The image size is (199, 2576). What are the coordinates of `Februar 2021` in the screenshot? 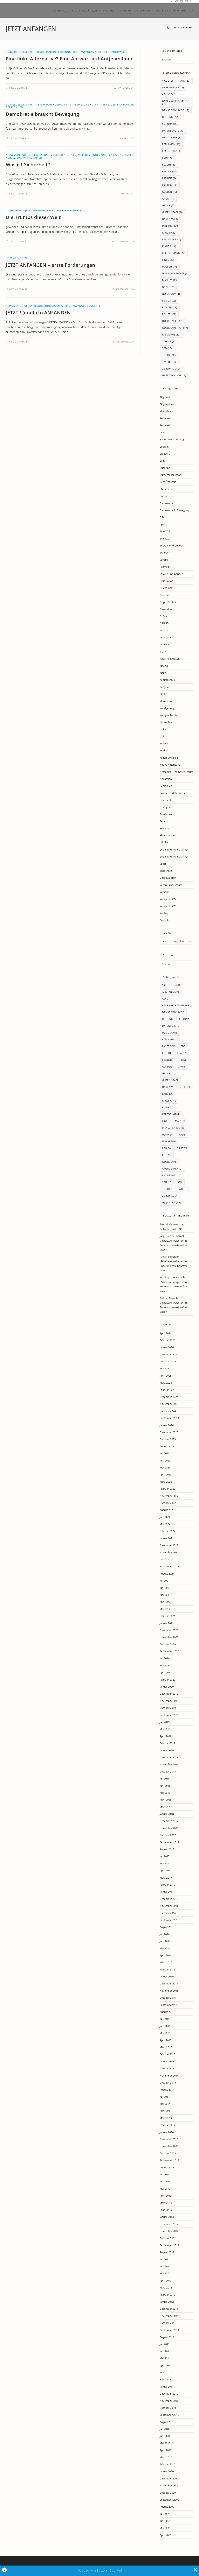 It's located at (167, 1616).